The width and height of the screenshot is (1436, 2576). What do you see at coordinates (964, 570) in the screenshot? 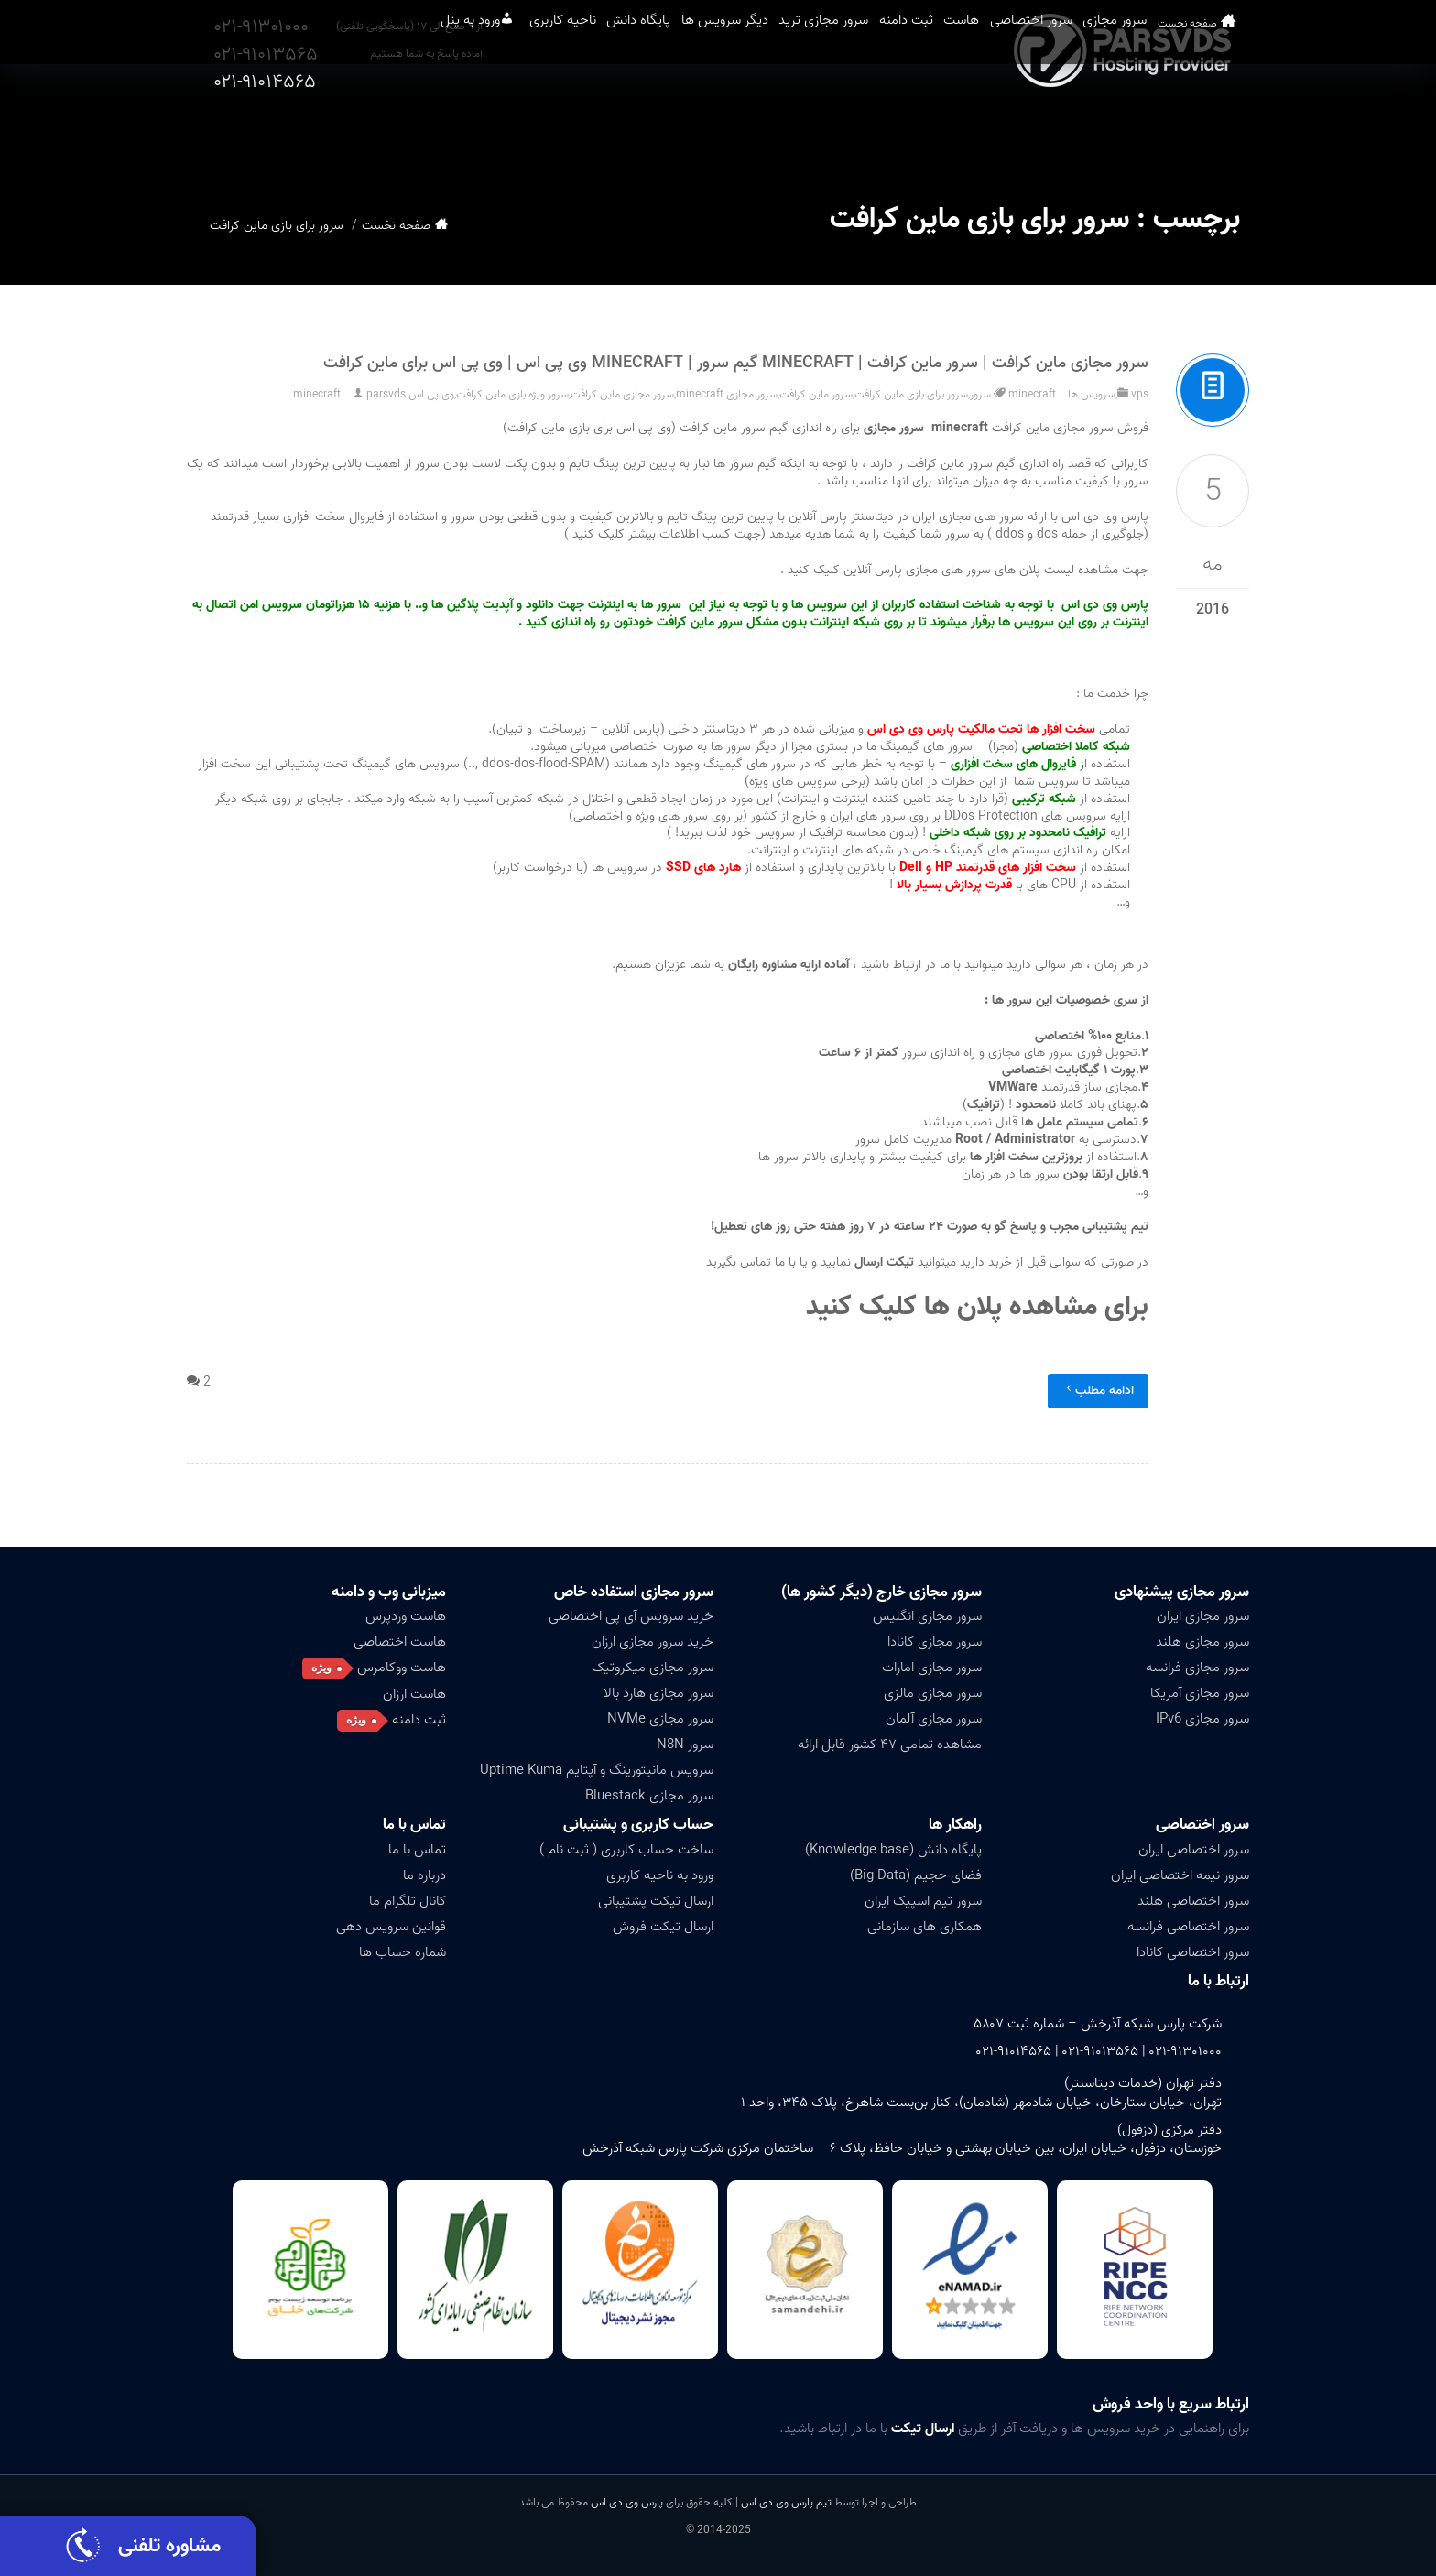
I see `جهت مشاهده لیست پلان های سرور های مجازی پارس آنلاین کلیک کنید .` at bounding box center [964, 570].